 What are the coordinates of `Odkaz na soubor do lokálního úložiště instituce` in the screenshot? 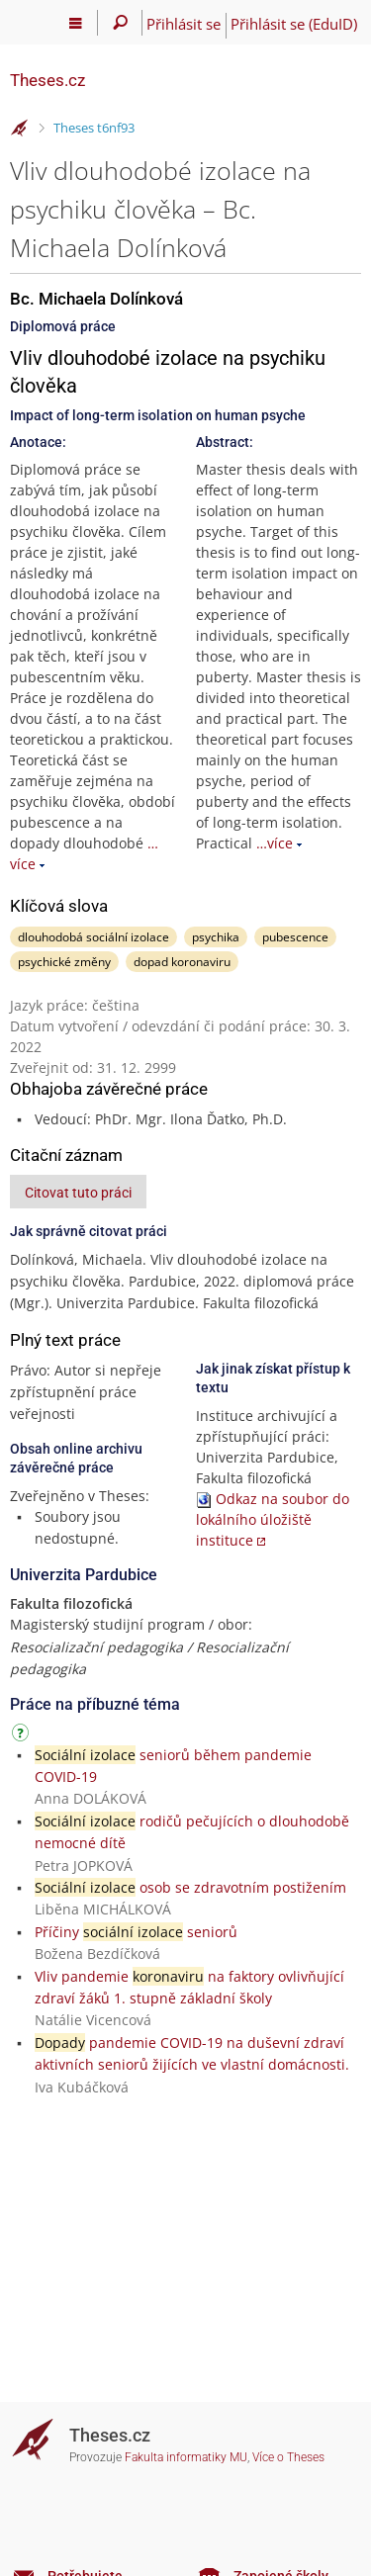 It's located at (272, 1519).